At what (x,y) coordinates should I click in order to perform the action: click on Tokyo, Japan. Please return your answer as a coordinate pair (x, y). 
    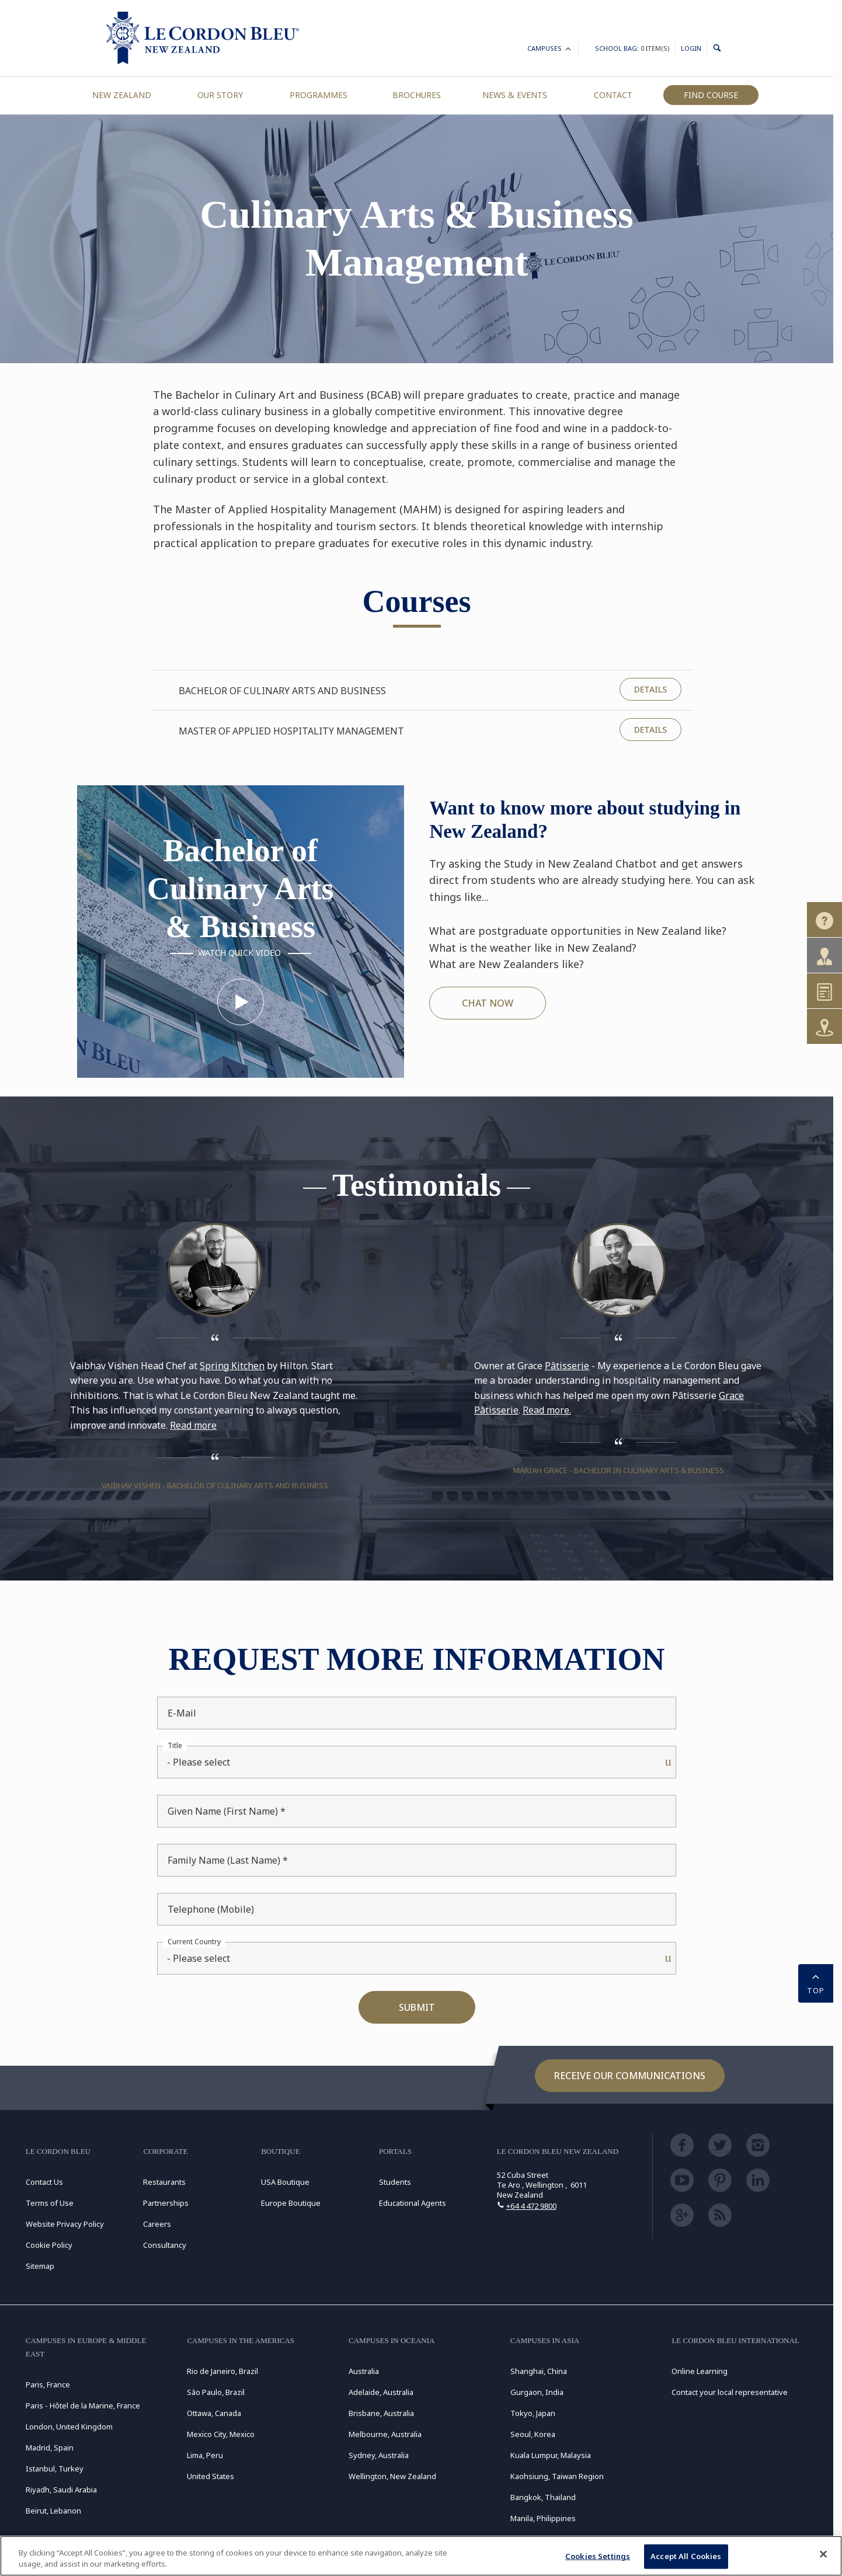
    Looking at the image, I should click on (532, 2413).